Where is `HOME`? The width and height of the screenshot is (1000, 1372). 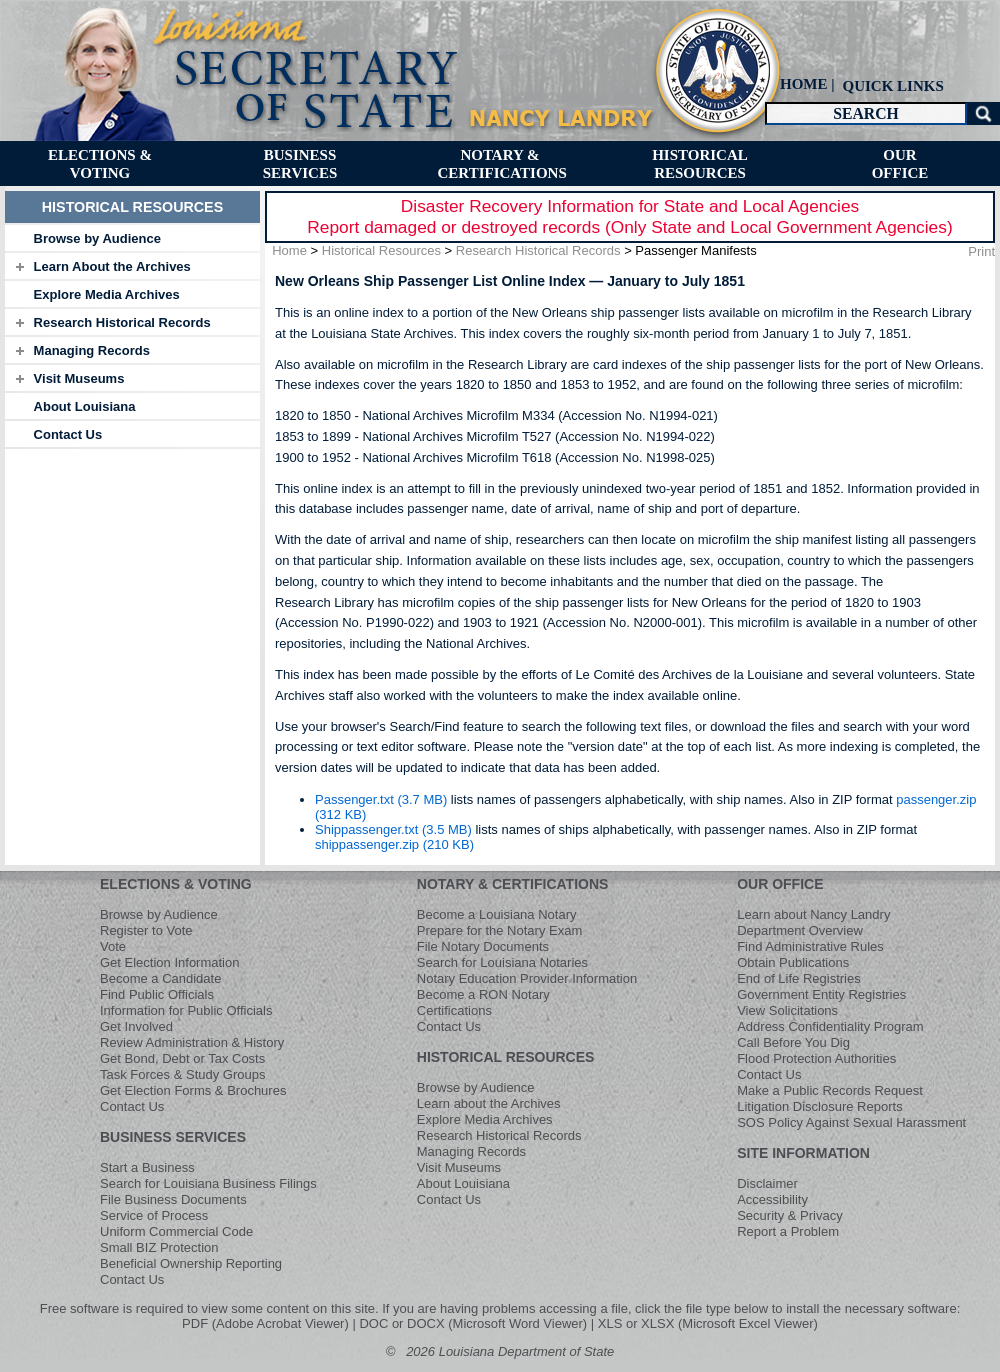 HOME is located at coordinates (804, 84).